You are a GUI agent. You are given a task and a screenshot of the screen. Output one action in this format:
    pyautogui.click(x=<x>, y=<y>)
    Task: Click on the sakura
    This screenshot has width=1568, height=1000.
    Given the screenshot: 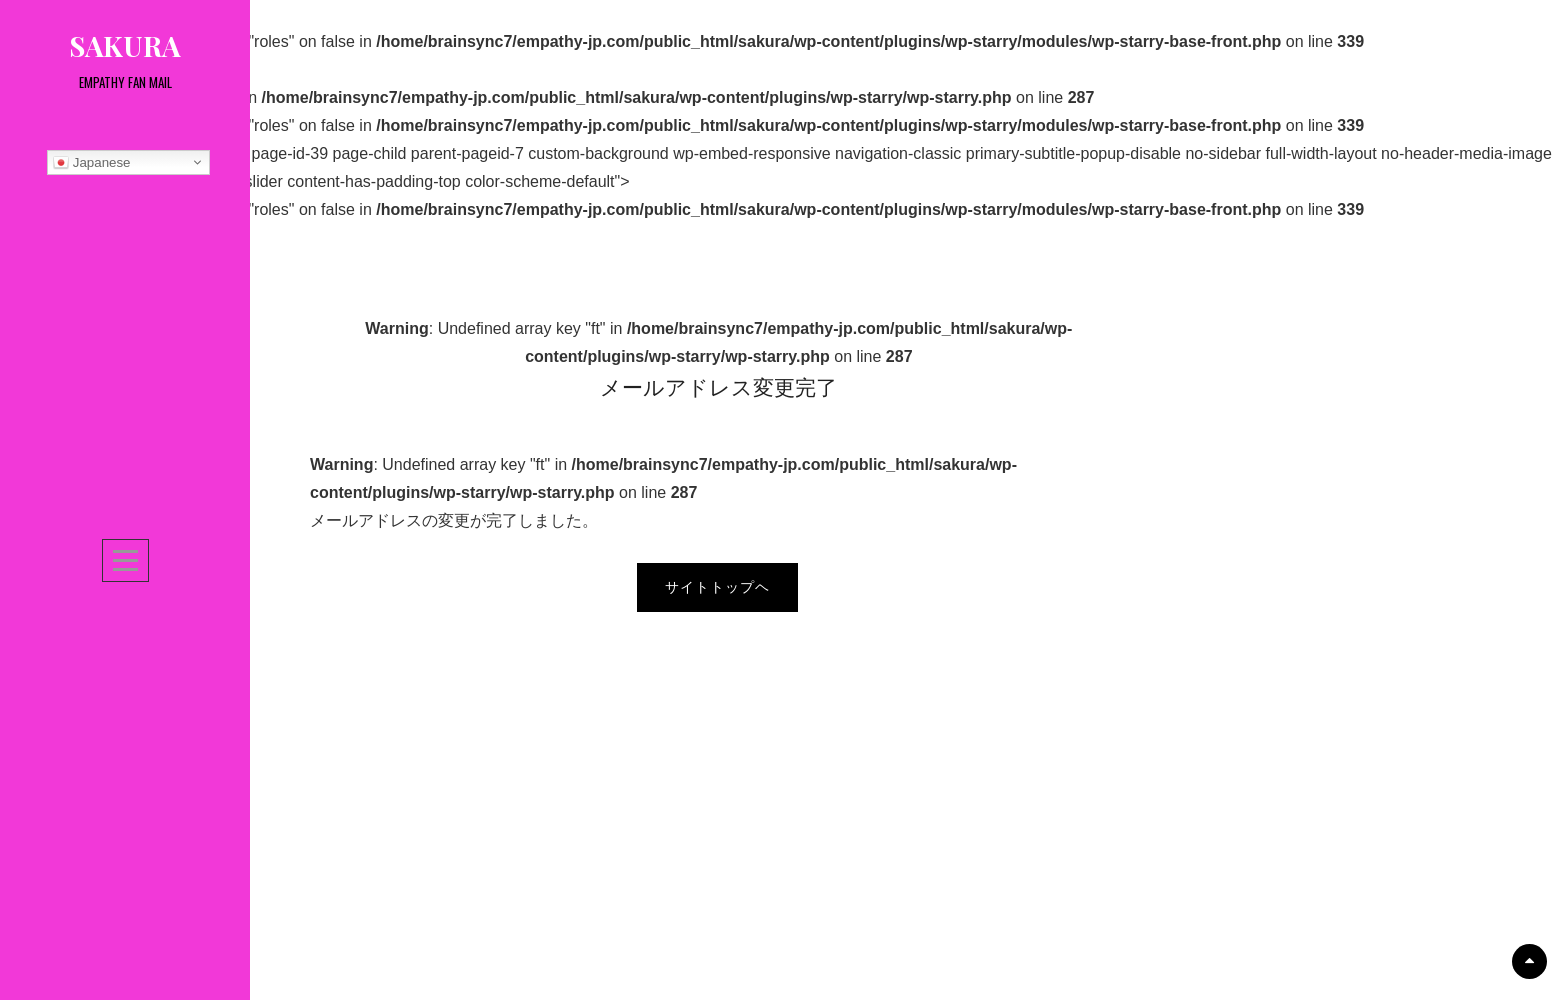 What is the action you would take?
    pyautogui.click(x=125, y=45)
    